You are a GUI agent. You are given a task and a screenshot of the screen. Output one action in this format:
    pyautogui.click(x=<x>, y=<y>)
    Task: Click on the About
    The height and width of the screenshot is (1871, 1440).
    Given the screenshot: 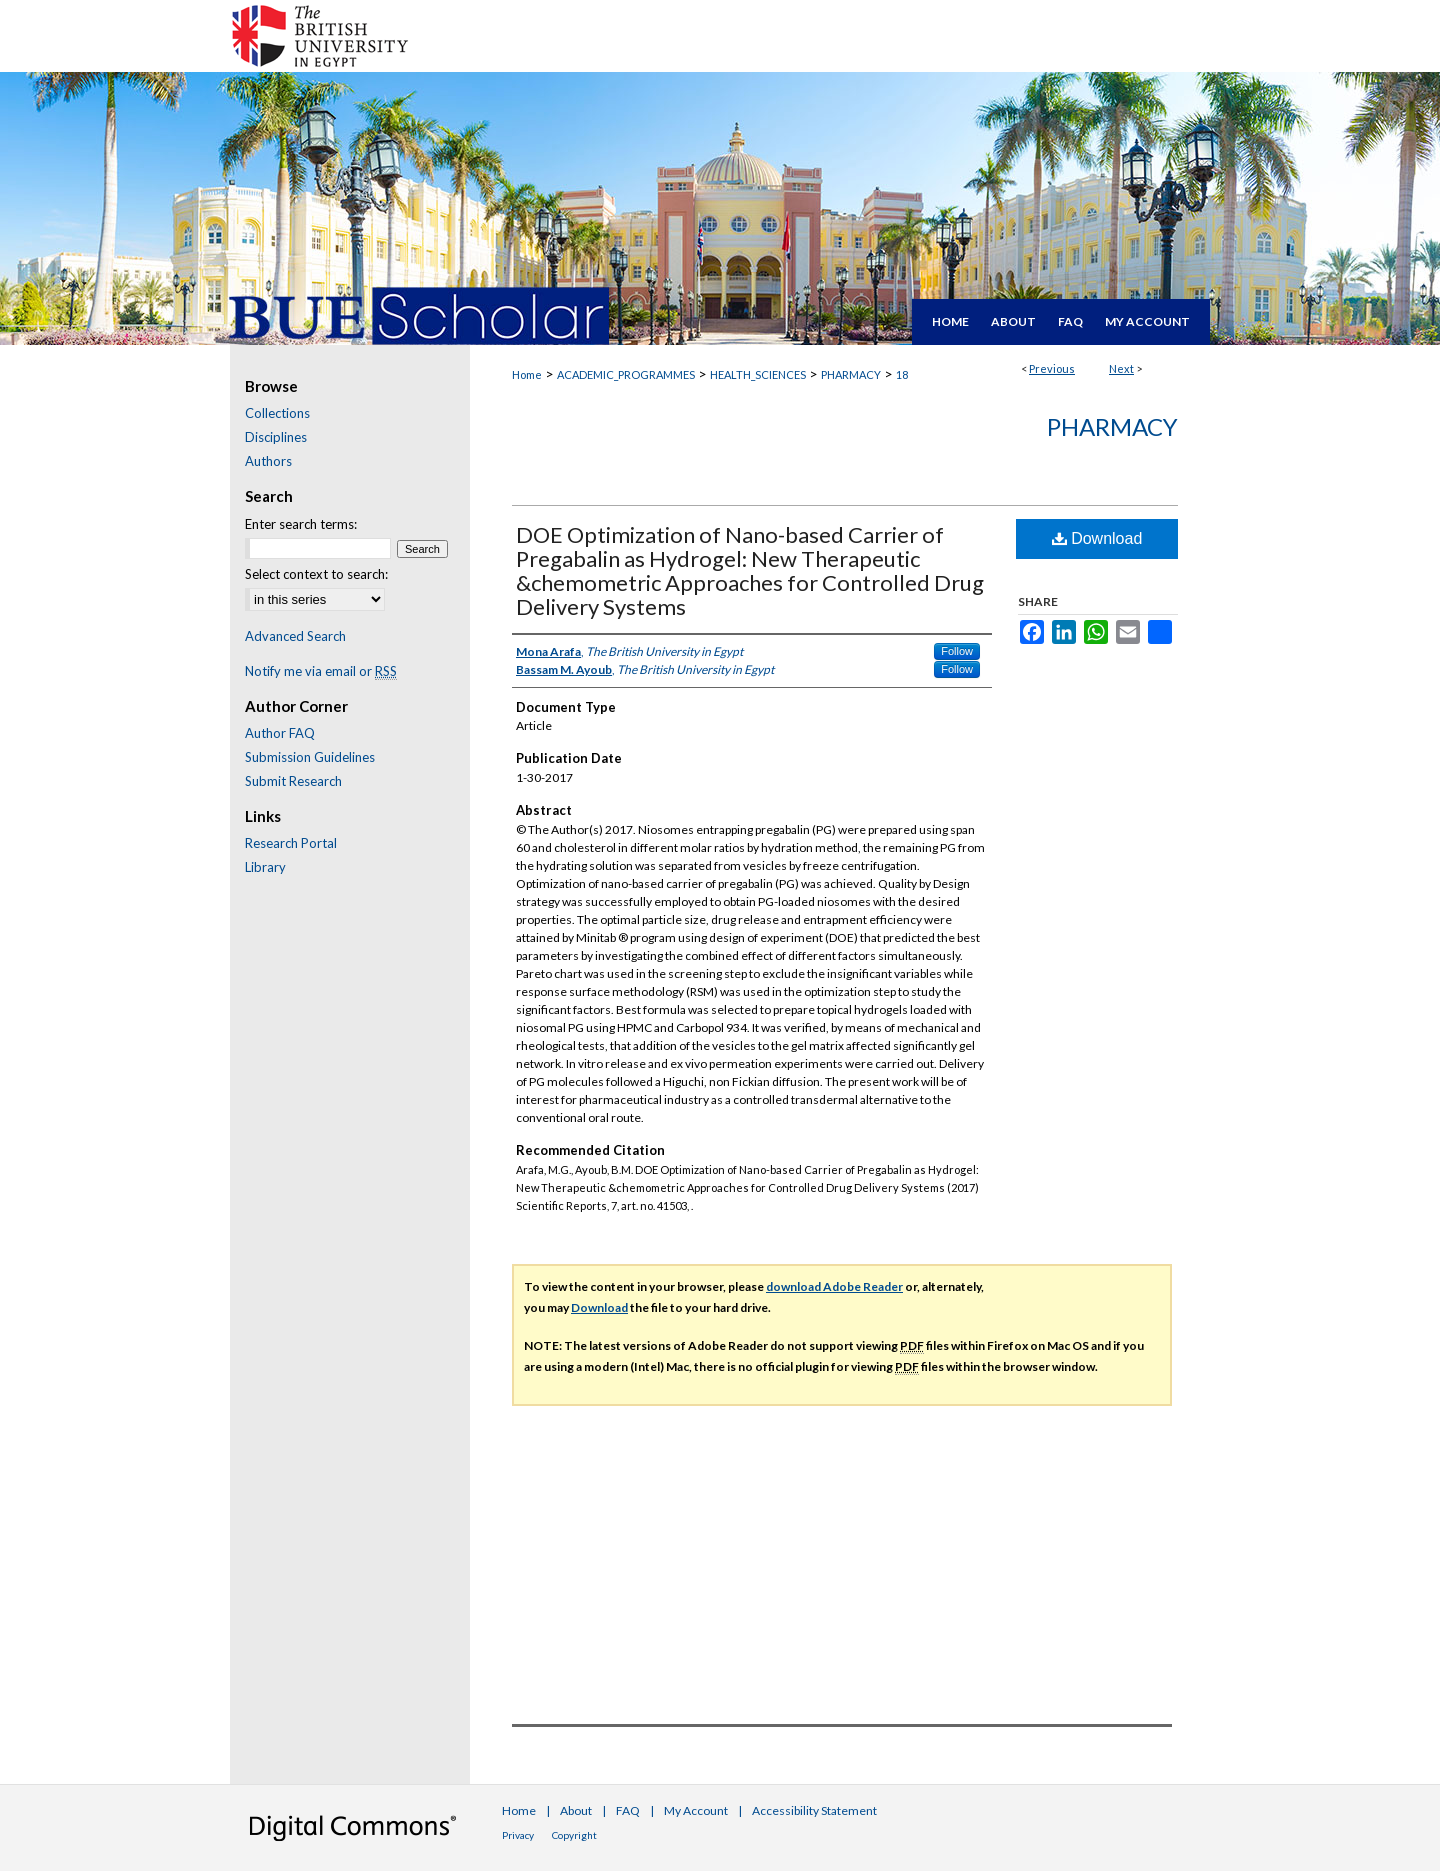 What is the action you would take?
    pyautogui.click(x=576, y=1810)
    